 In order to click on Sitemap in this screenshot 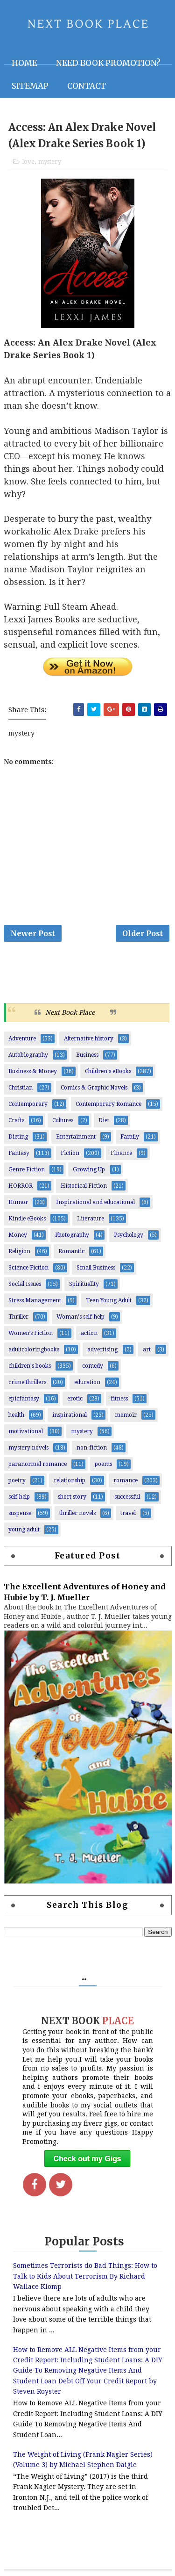, I will do `click(30, 86)`.